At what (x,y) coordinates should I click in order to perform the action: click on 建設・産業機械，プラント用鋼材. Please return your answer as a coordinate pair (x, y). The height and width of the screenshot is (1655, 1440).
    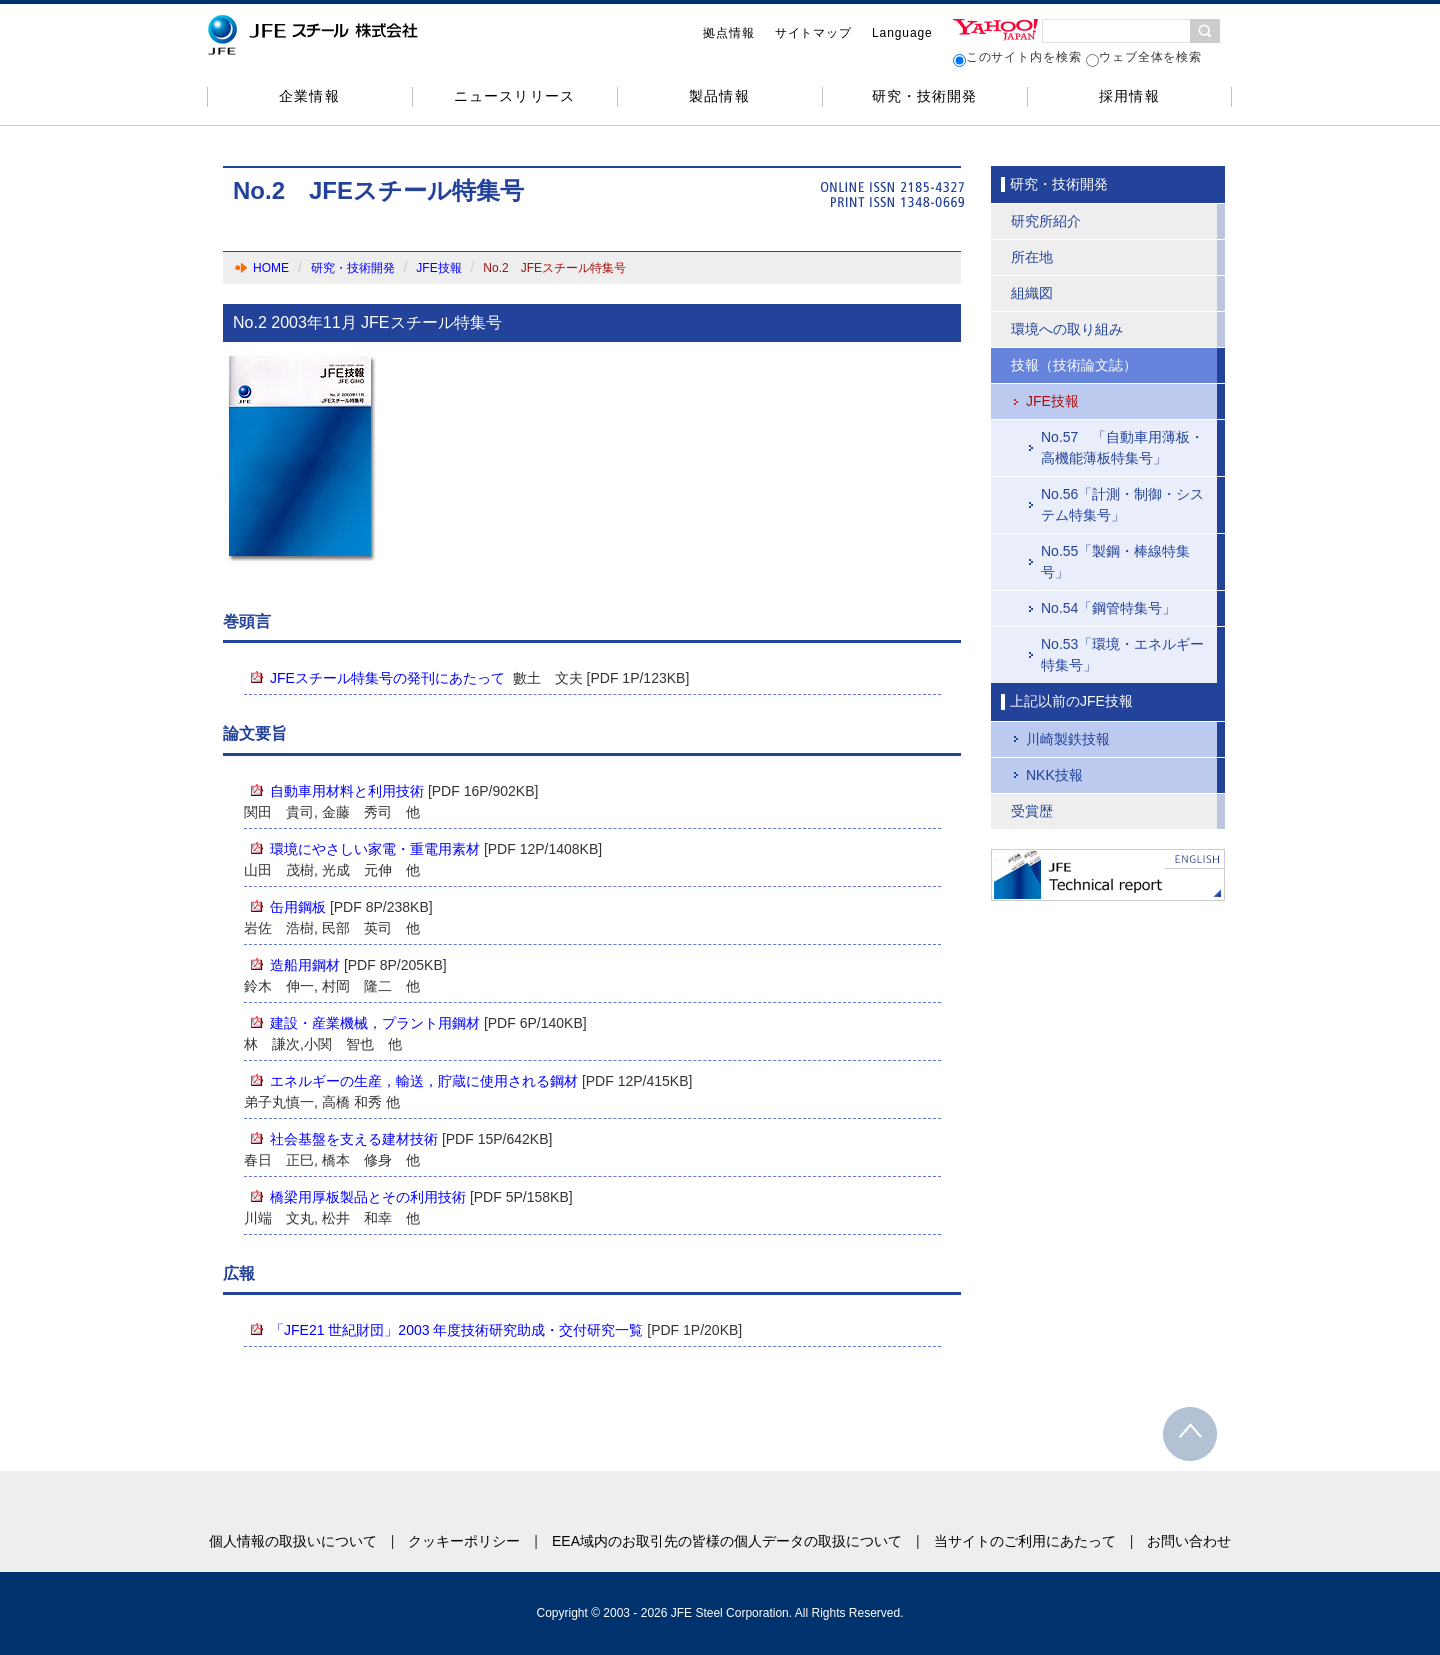
    Looking at the image, I should click on (375, 1023).